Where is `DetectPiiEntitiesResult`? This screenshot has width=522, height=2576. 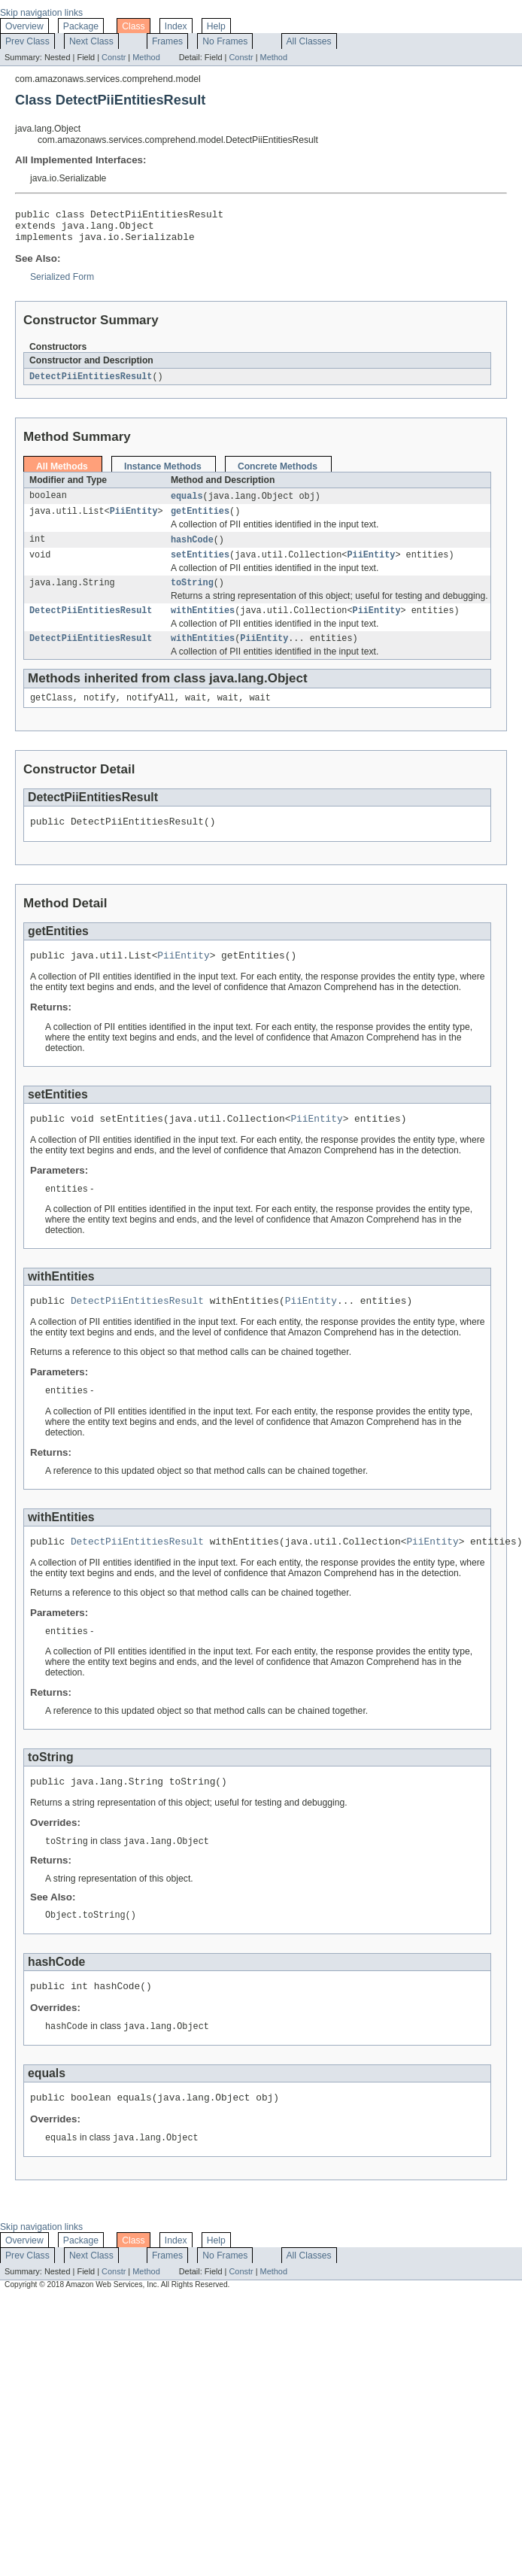 DetectPiiEntitiesResult is located at coordinates (90, 384).